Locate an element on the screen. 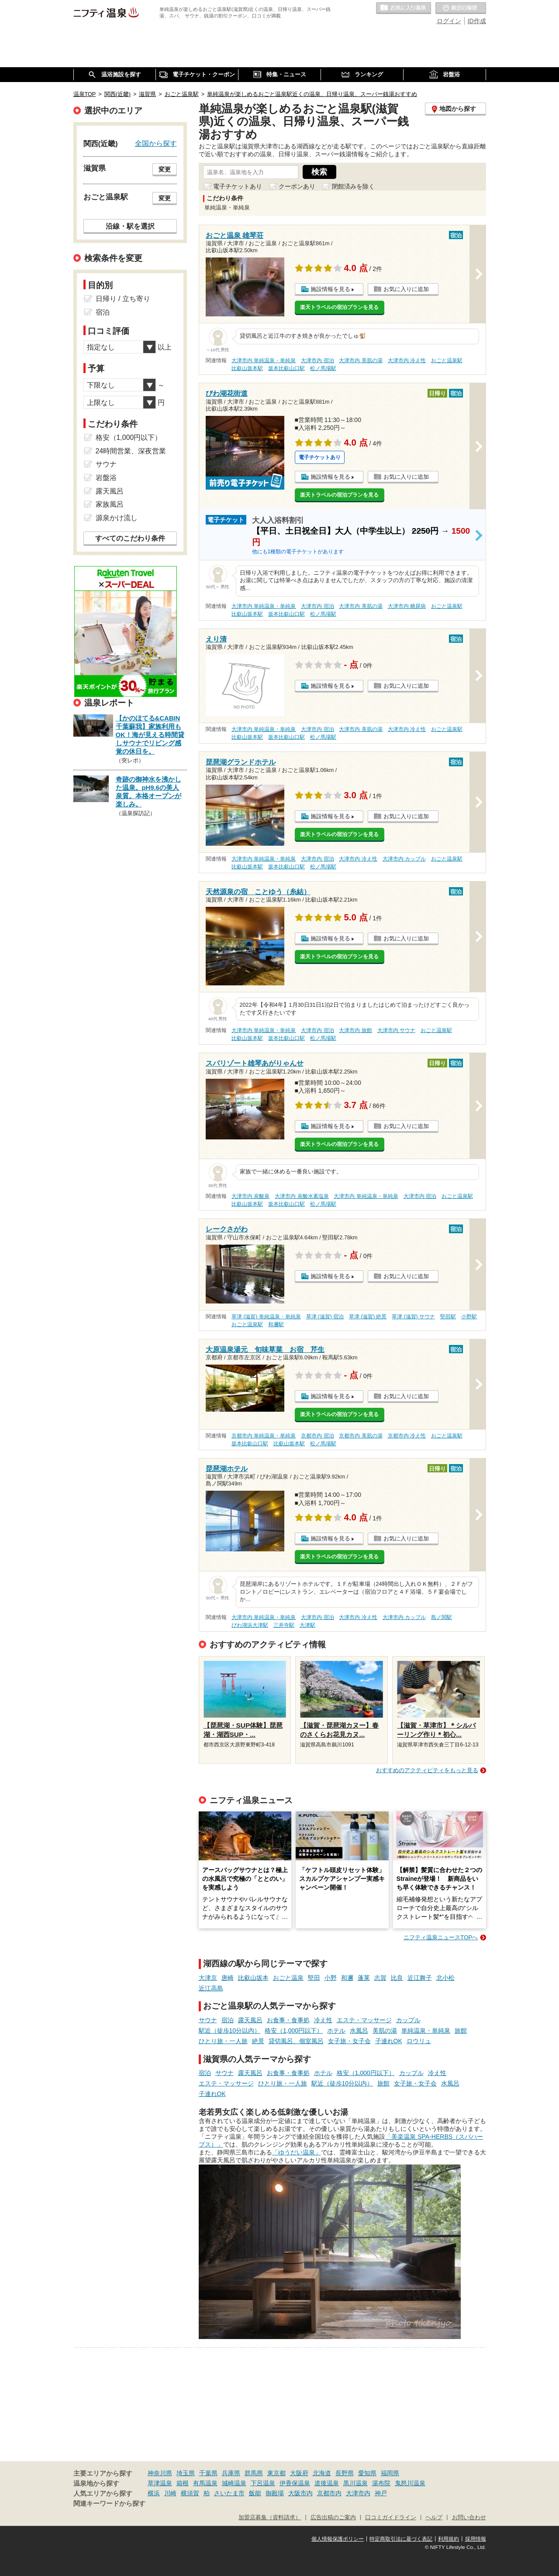 The height and width of the screenshot is (2576, 559). 全国から探す is located at coordinates (156, 143).